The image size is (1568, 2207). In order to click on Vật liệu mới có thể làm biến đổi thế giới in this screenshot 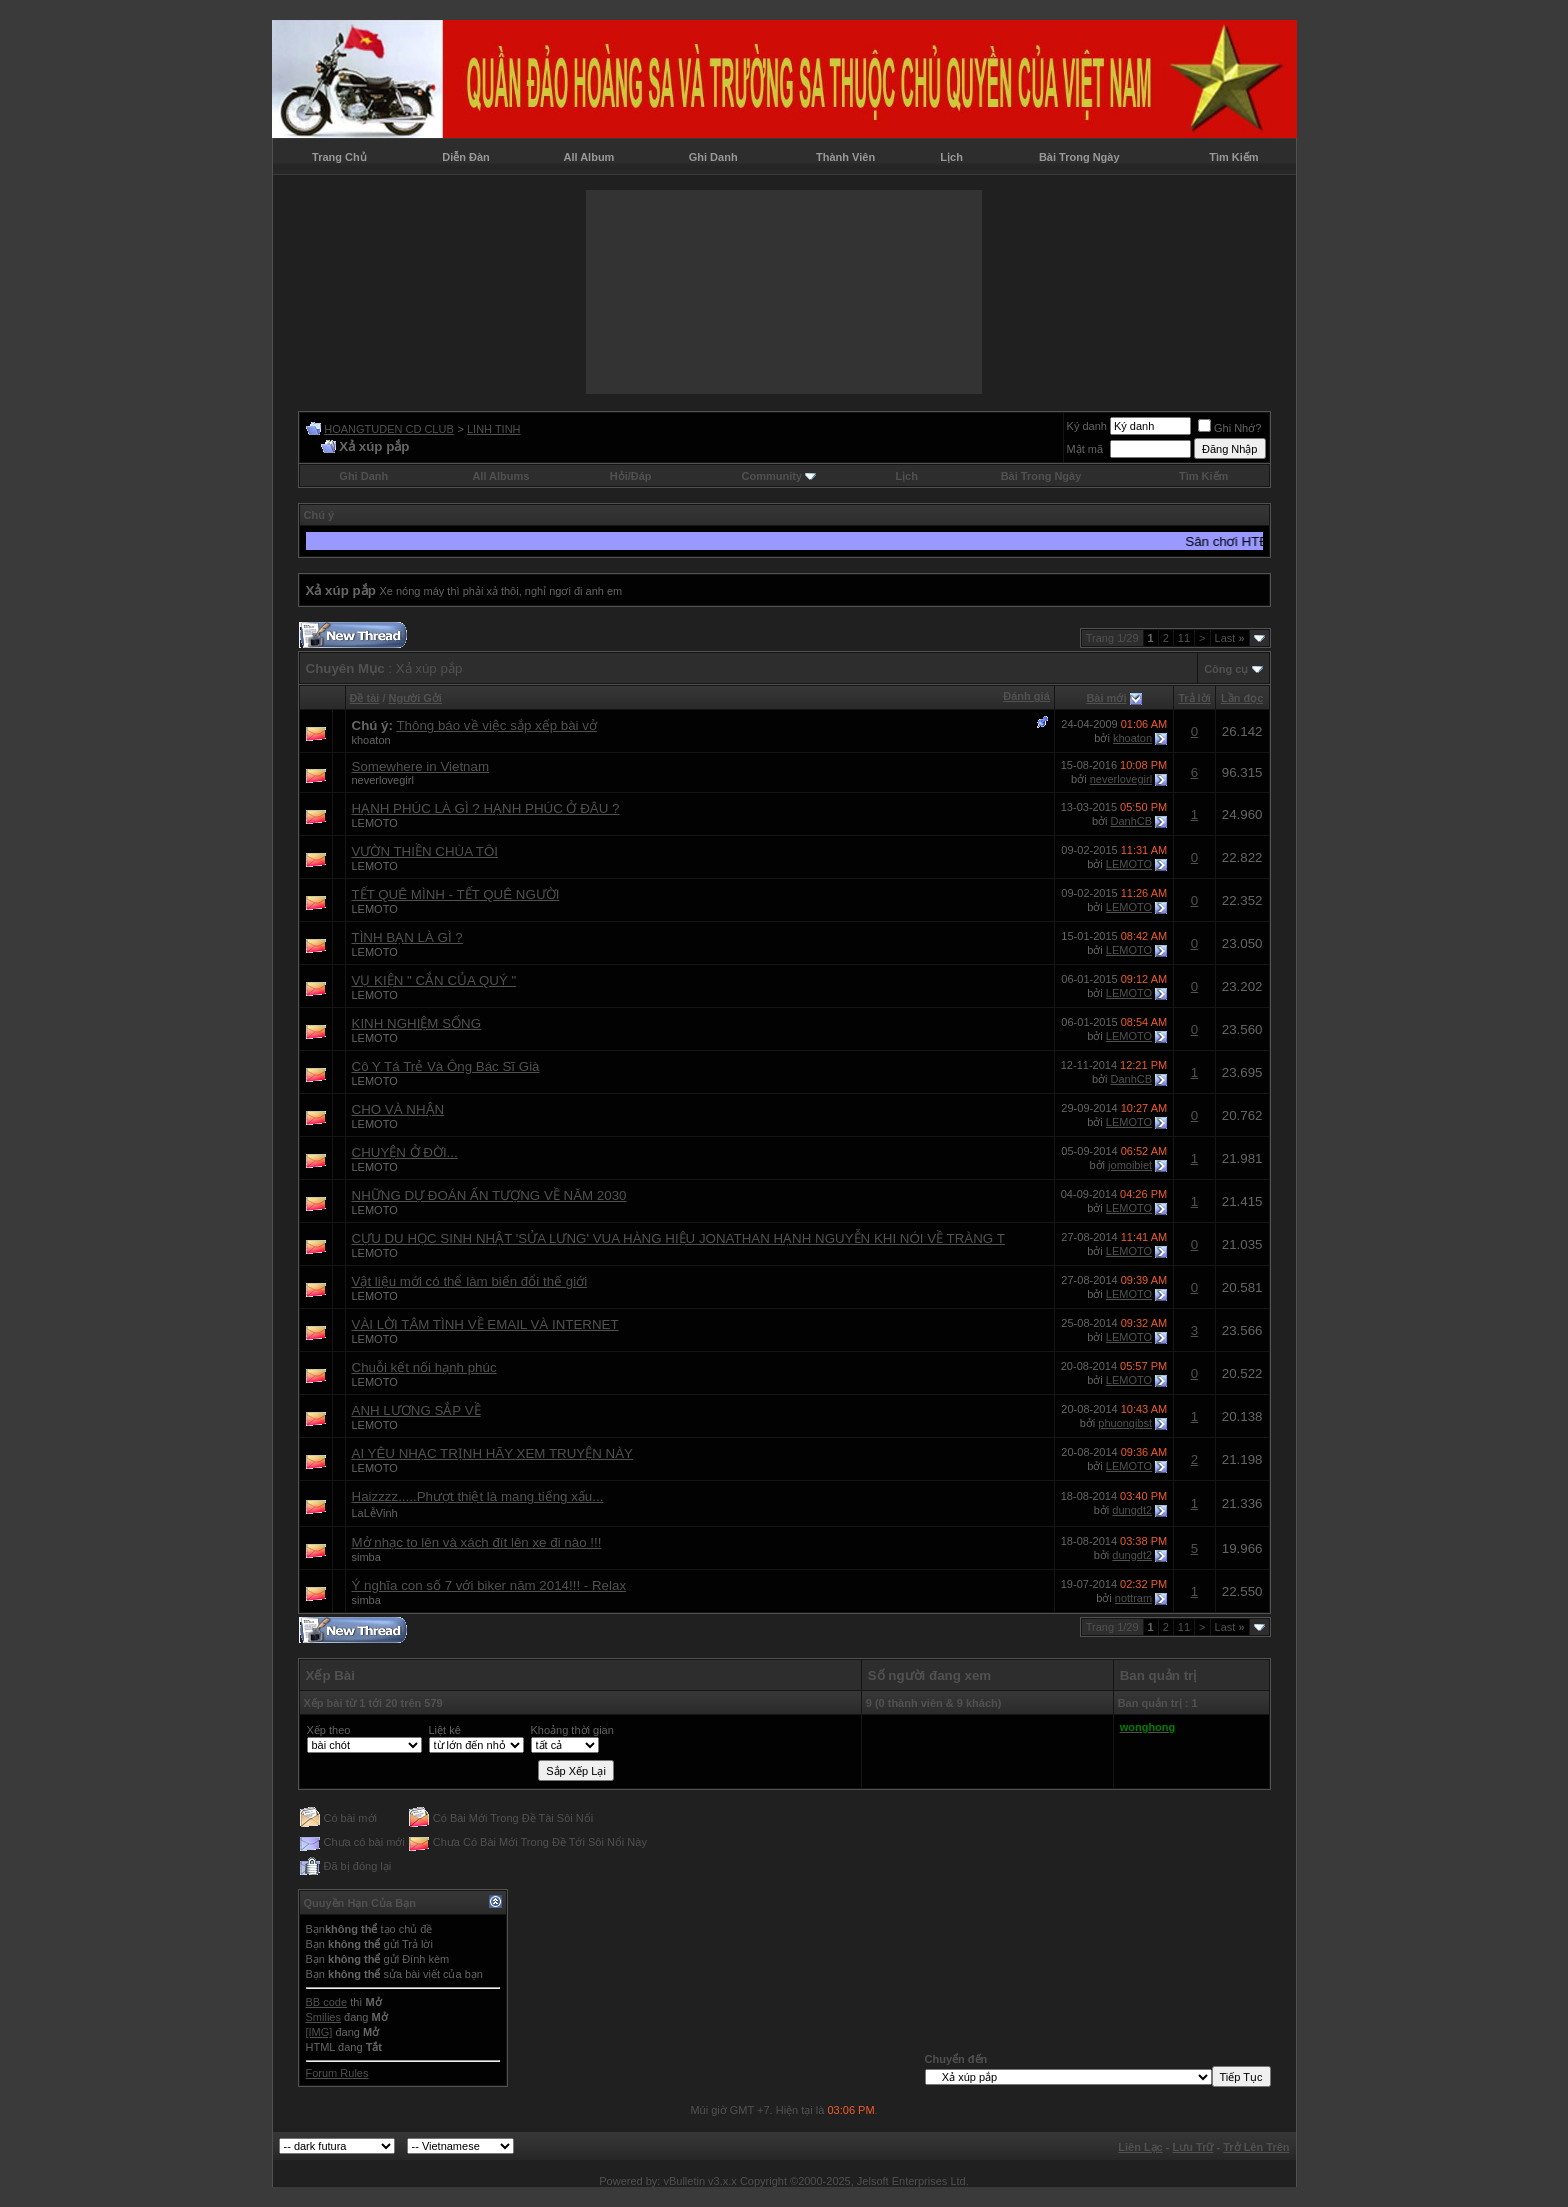, I will do `click(470, 1281)`.